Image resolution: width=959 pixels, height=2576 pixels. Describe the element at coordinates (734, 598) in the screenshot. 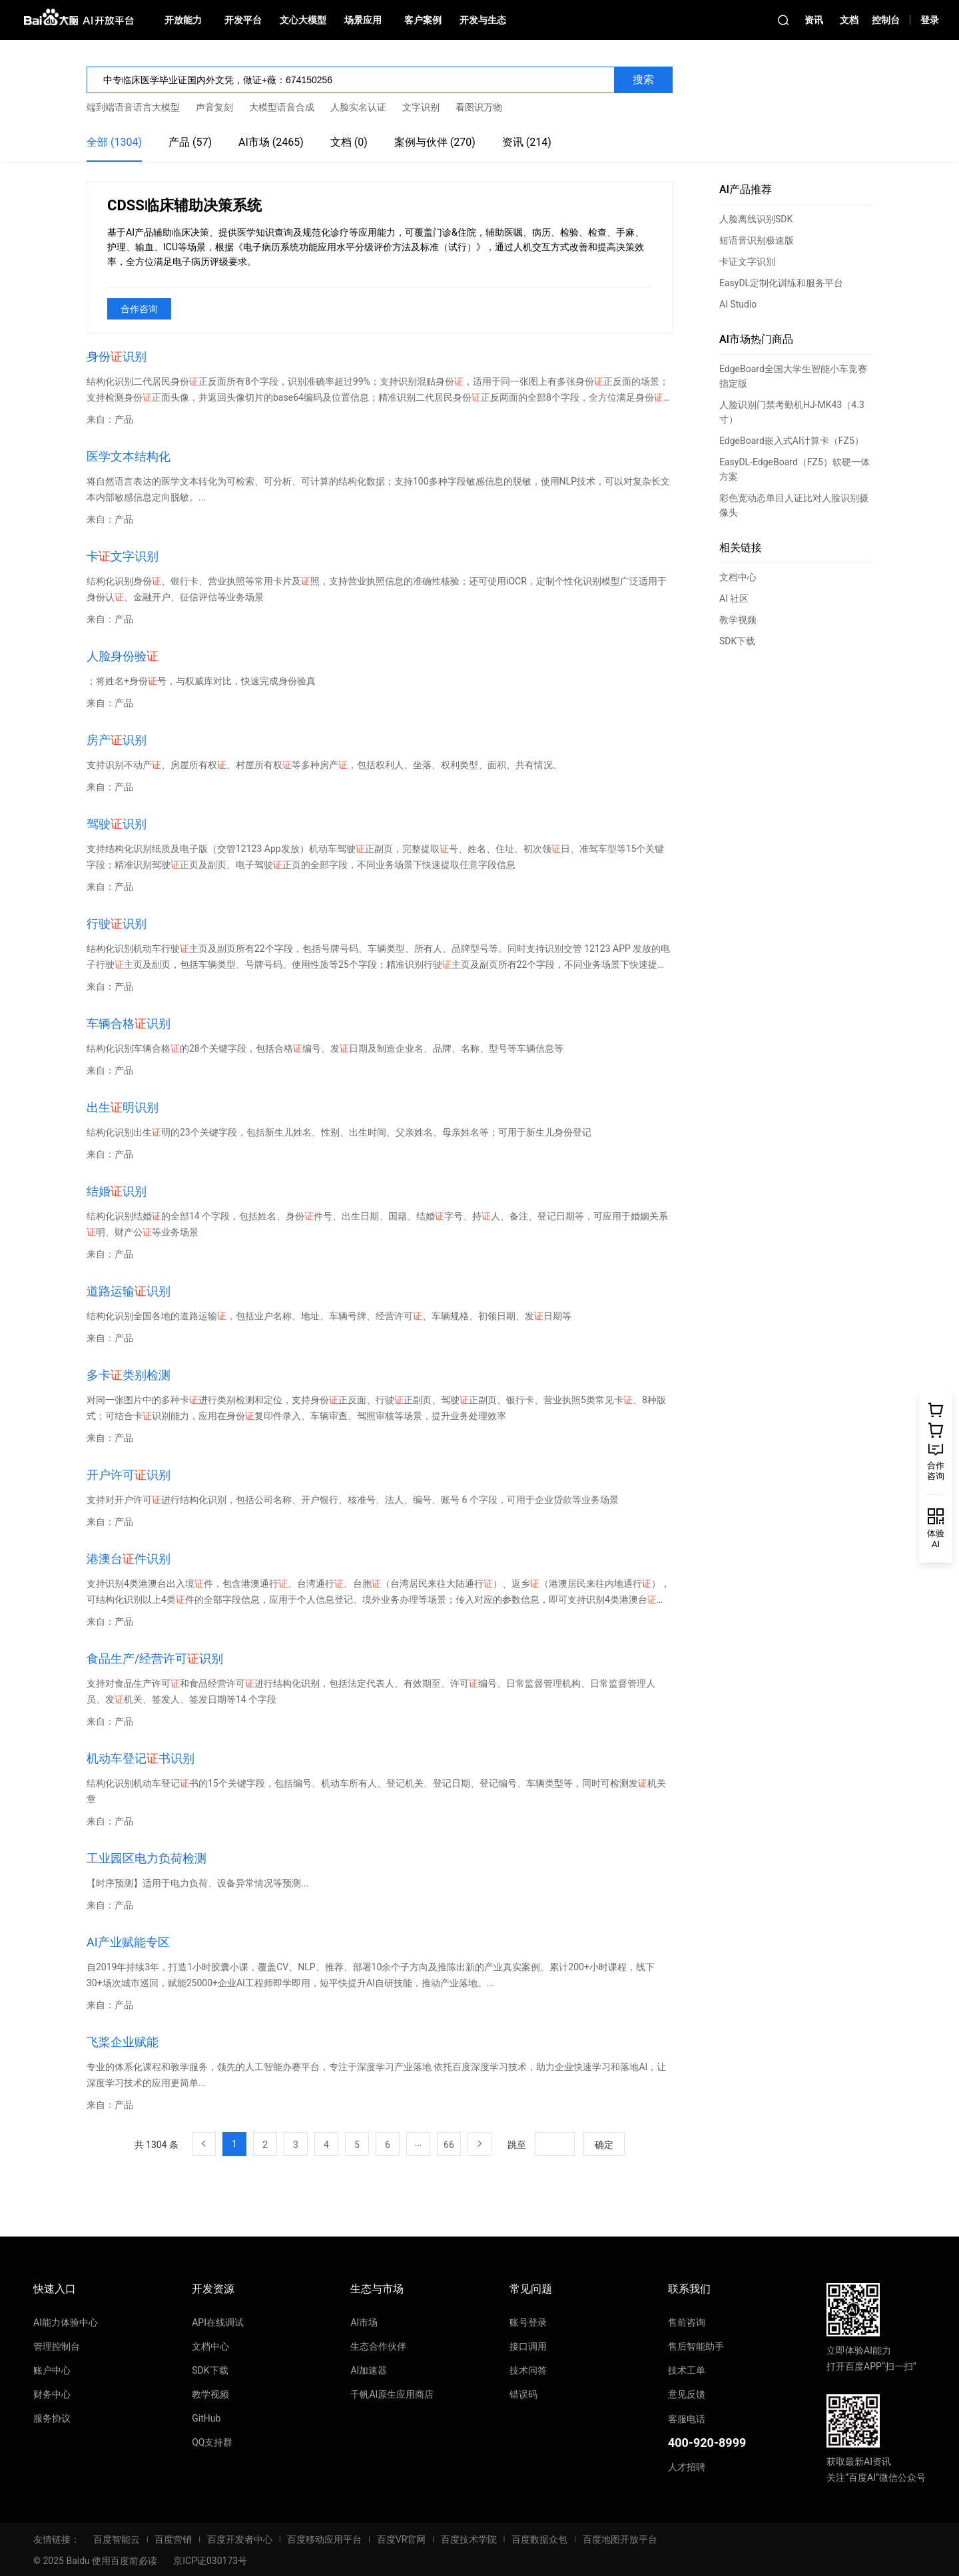

I see `AI 社区` at that location.